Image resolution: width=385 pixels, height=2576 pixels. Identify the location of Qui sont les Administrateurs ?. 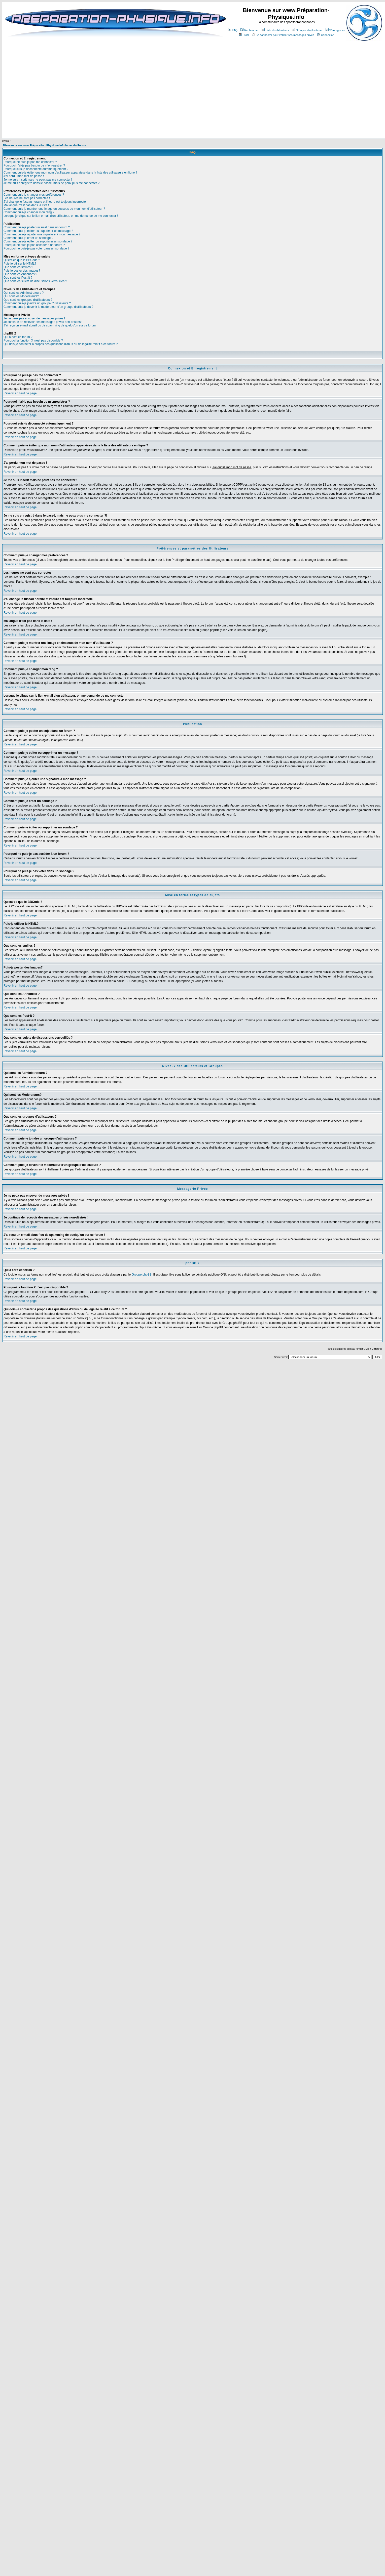
(24, 292).